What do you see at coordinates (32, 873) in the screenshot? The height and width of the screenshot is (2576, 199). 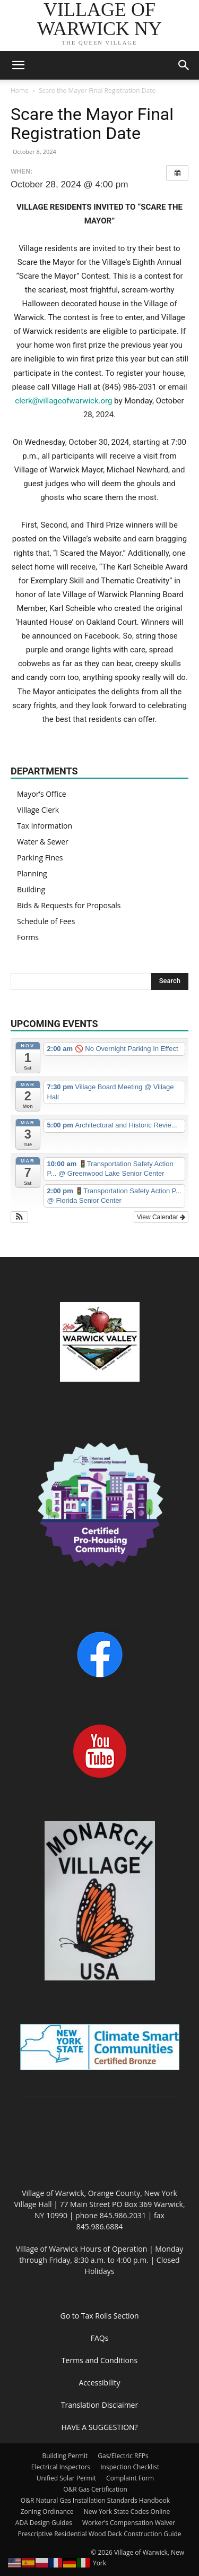 I see `Planning` at bounding box center [32, 873].